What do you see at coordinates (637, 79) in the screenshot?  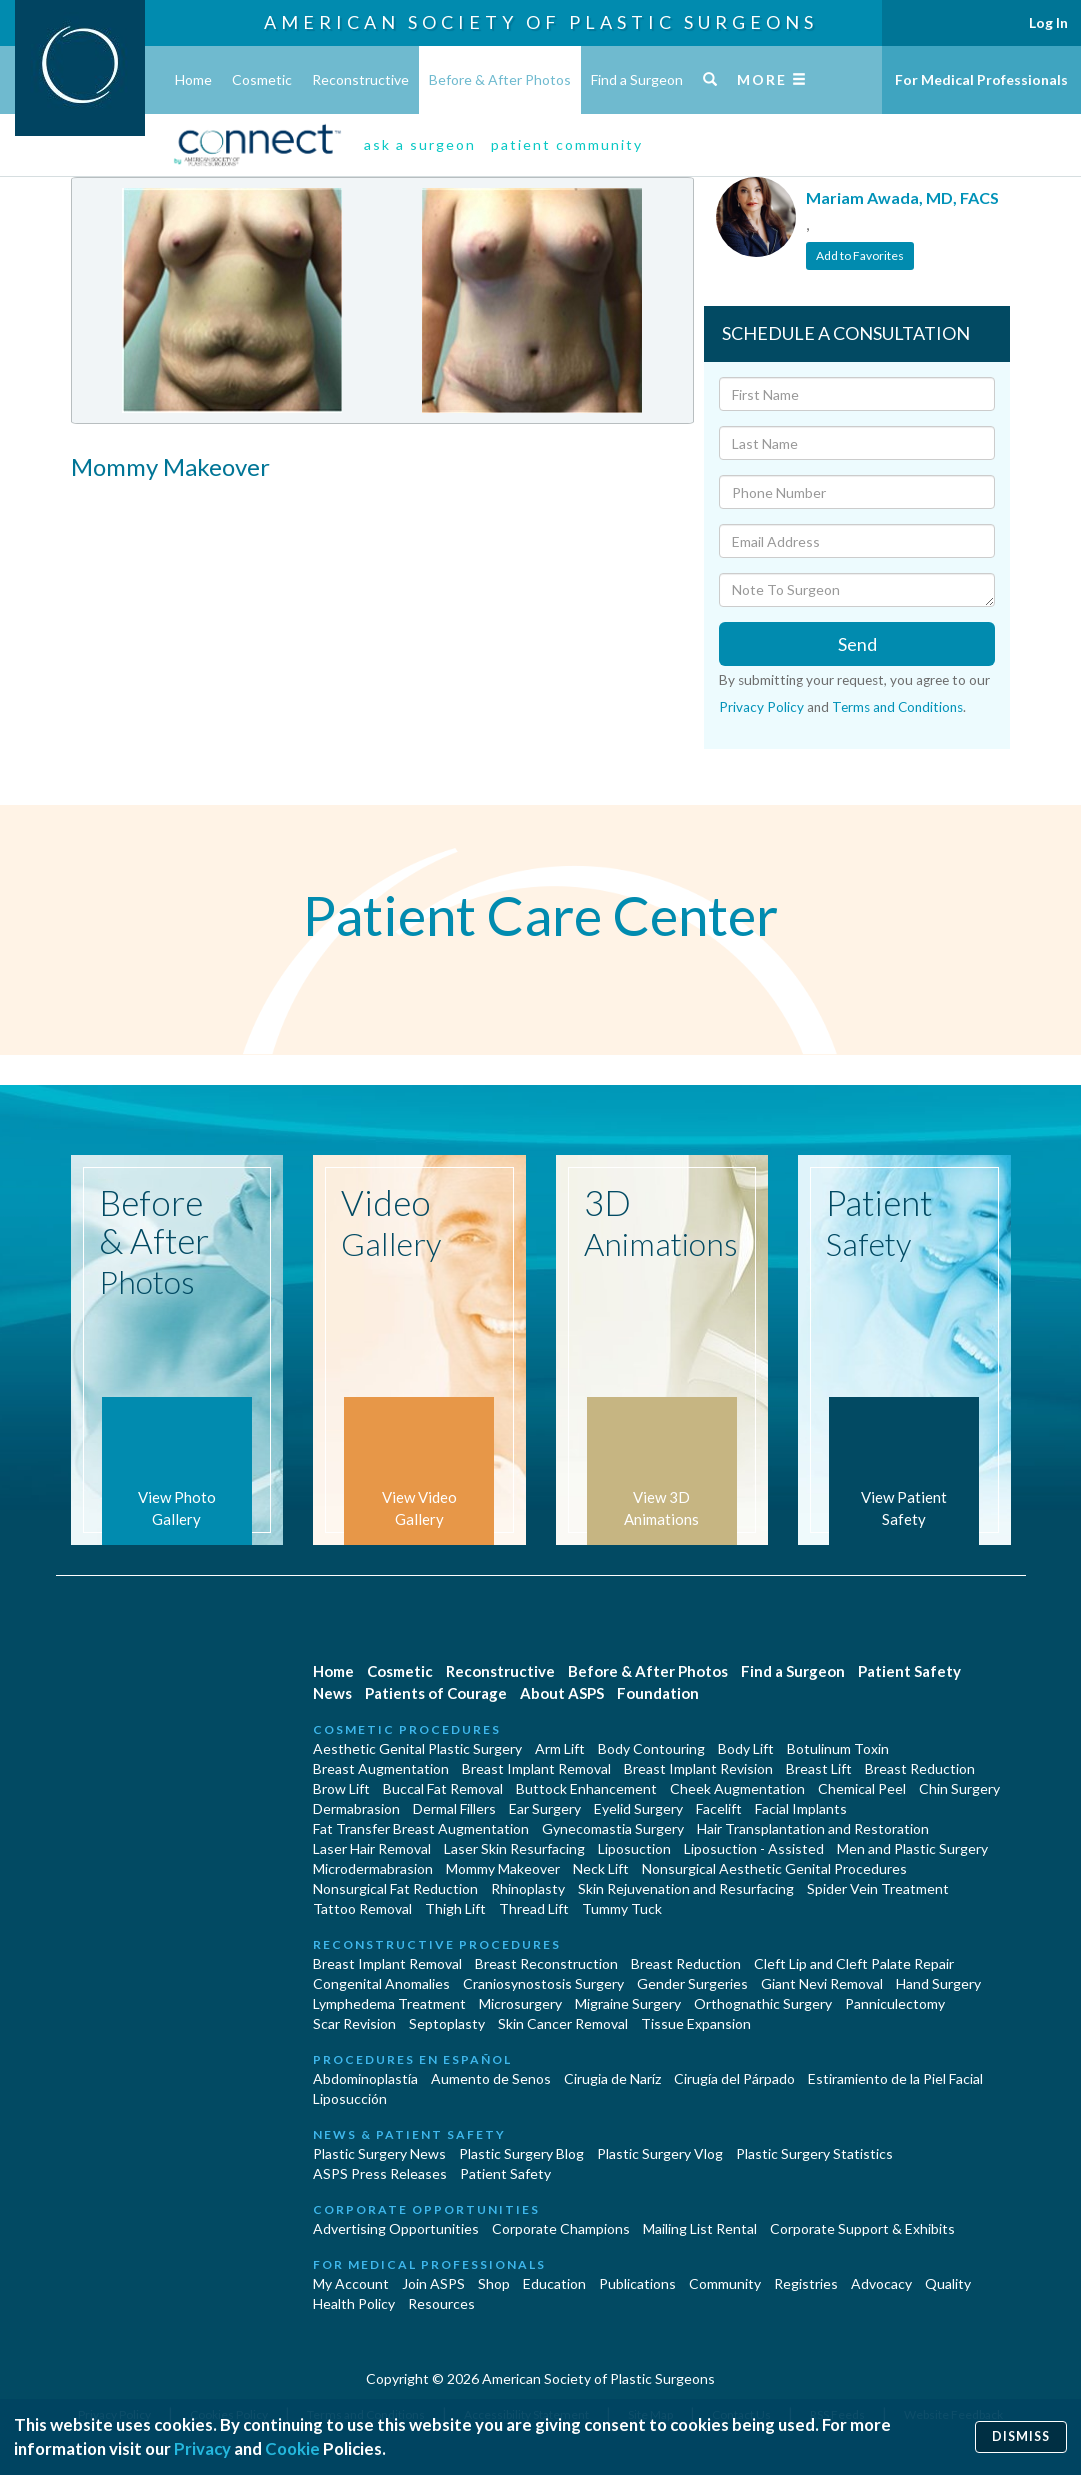 I see `Find a Surgeon` at bounding box center [637, 79].